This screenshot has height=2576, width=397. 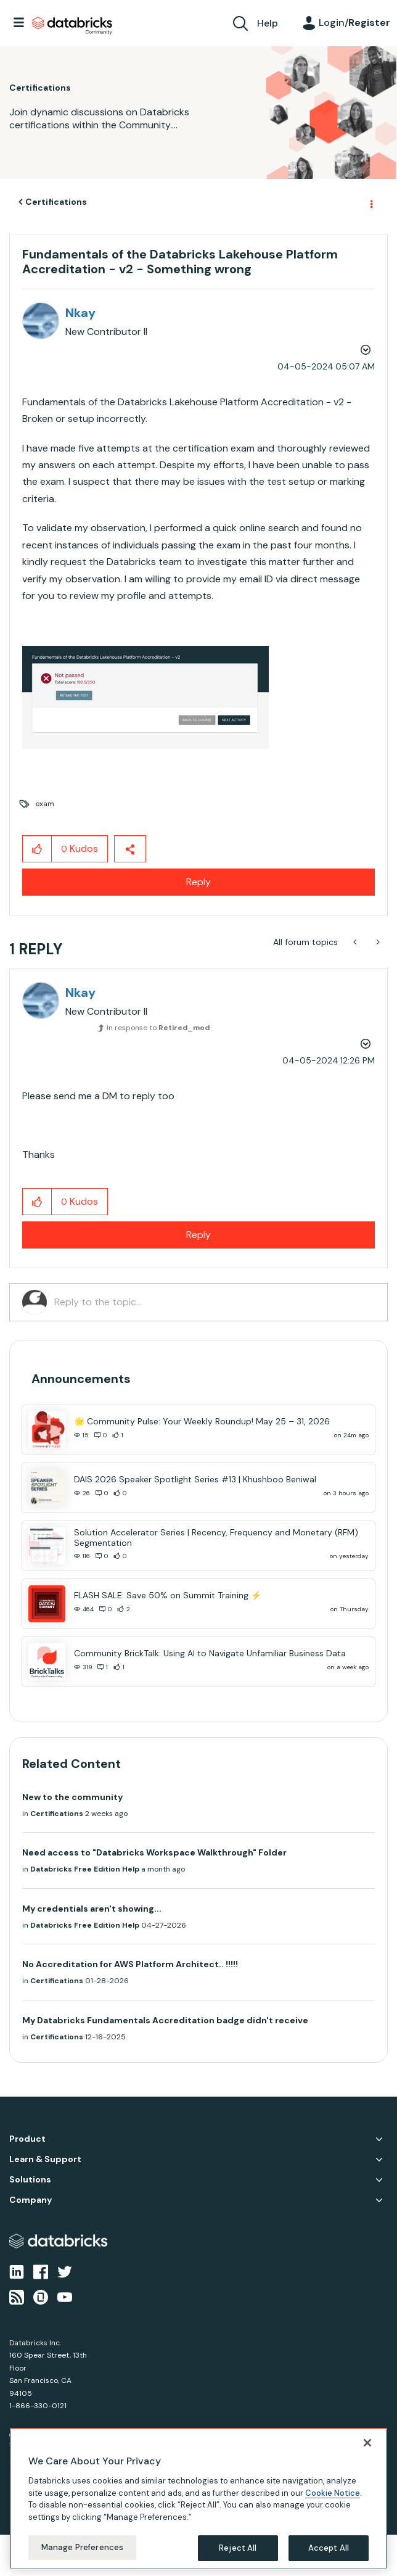 What do you see at coordinates (27, 2139) in the screenshot?
I see `Product` at bounding box center [27, 2139].